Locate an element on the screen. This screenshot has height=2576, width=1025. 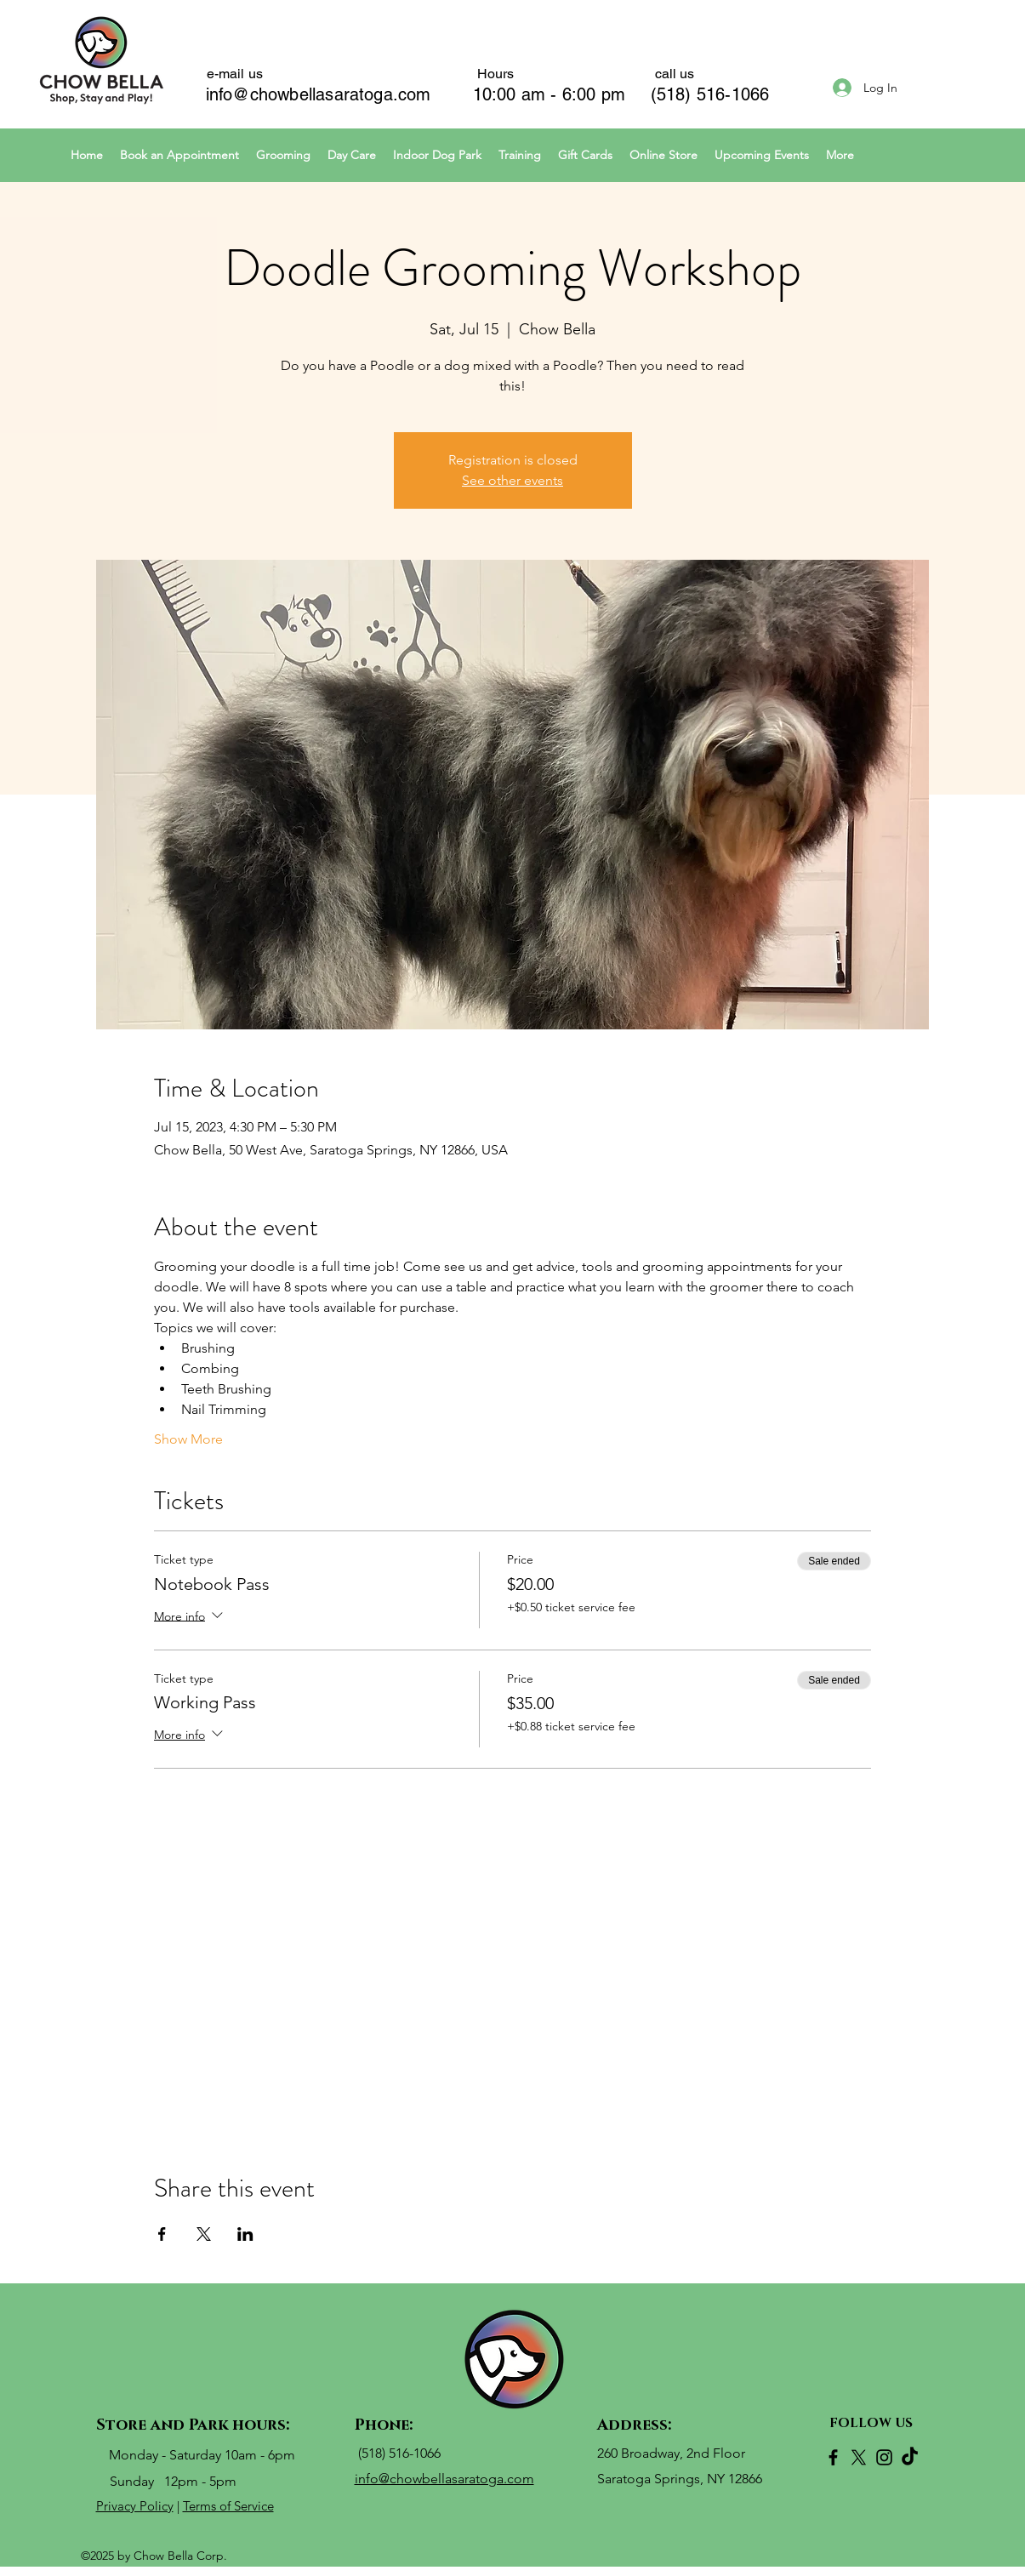
[Facebook] is located at coordinates (833, 2457).